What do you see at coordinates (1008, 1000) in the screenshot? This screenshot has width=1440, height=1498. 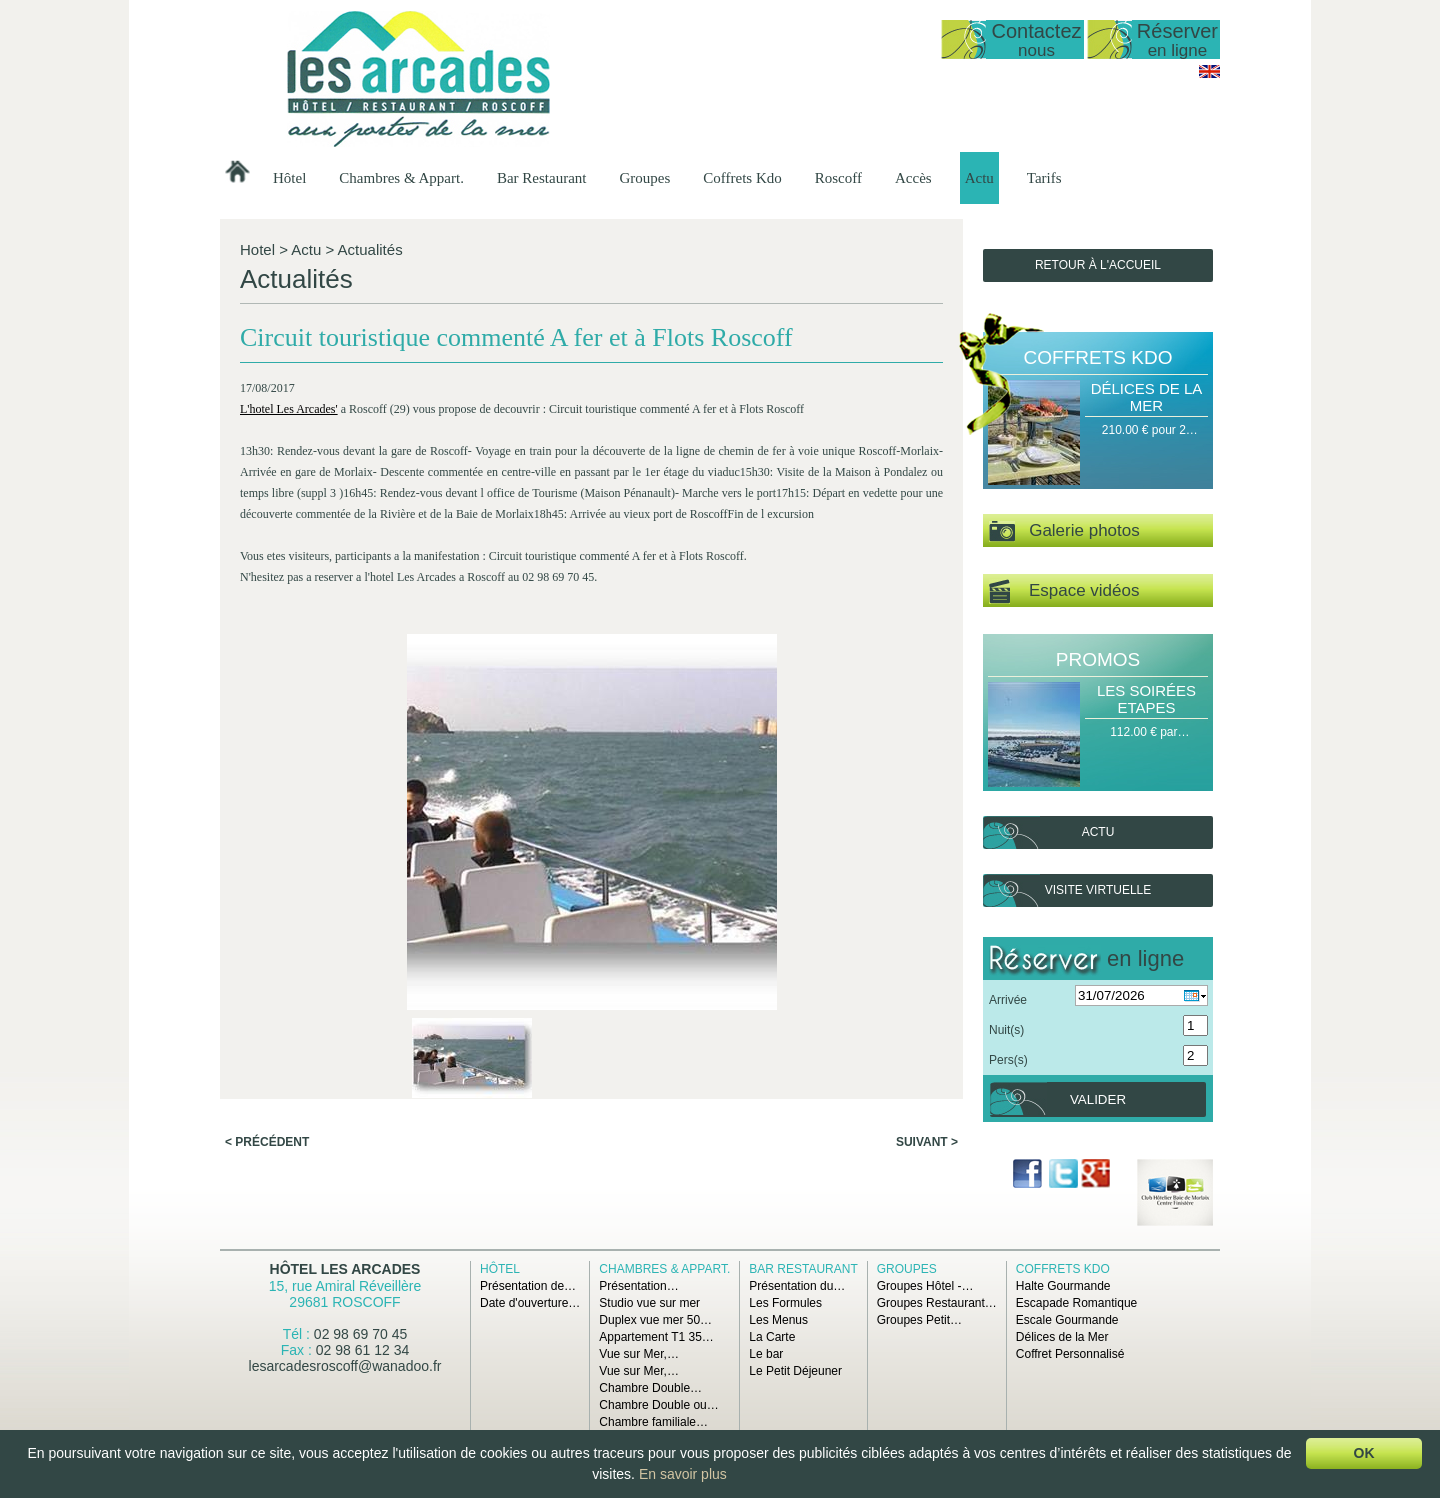 I see `Arrivée` at bounding box center [1008, 1000].